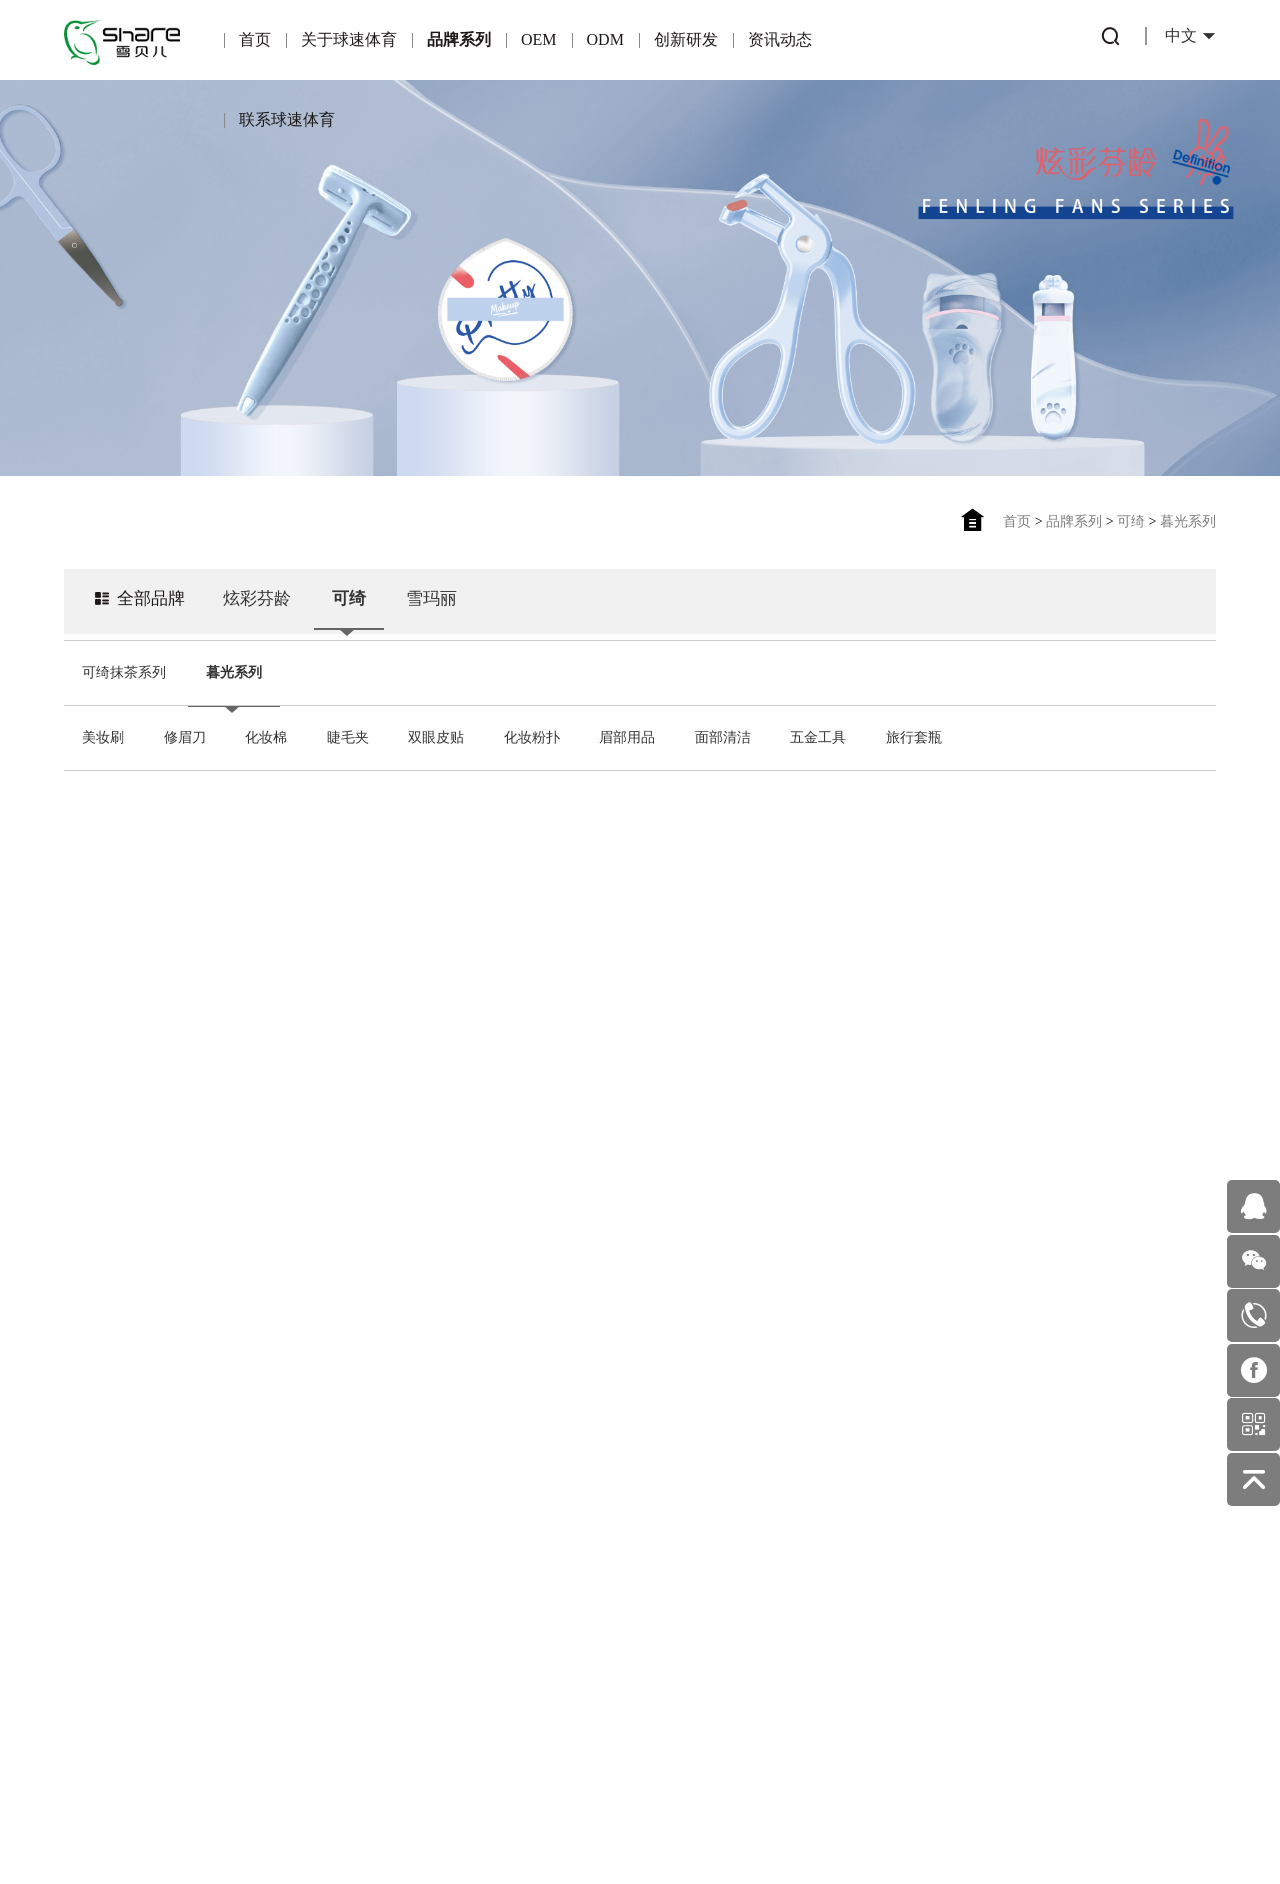  I want to click on 品牌系列, so click(459, 39).